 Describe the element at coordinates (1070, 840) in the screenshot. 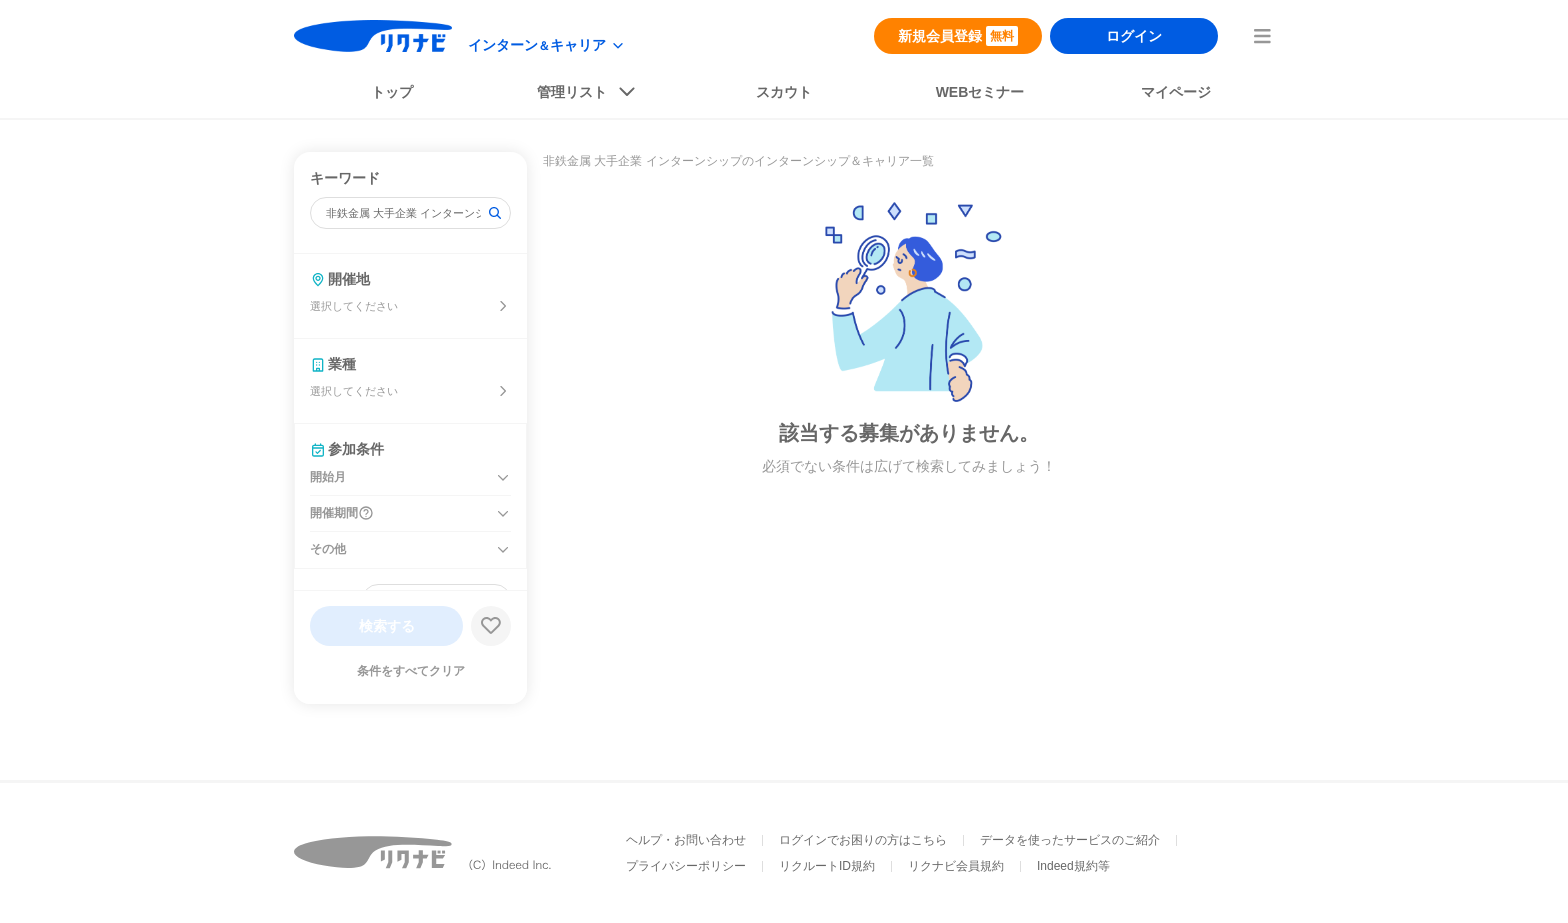

I see `データを使ったサービスのご紹介` at that location.